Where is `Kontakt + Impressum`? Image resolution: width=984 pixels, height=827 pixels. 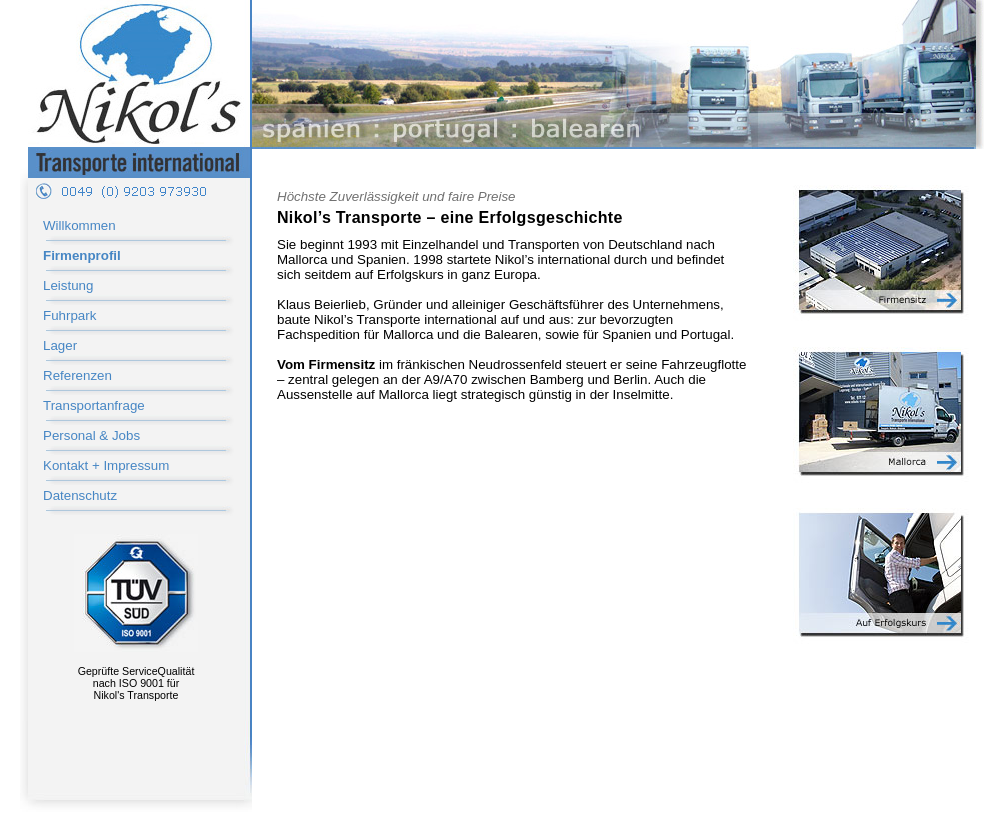
Kontakt + Impressum is located at coordinates (106, 465).